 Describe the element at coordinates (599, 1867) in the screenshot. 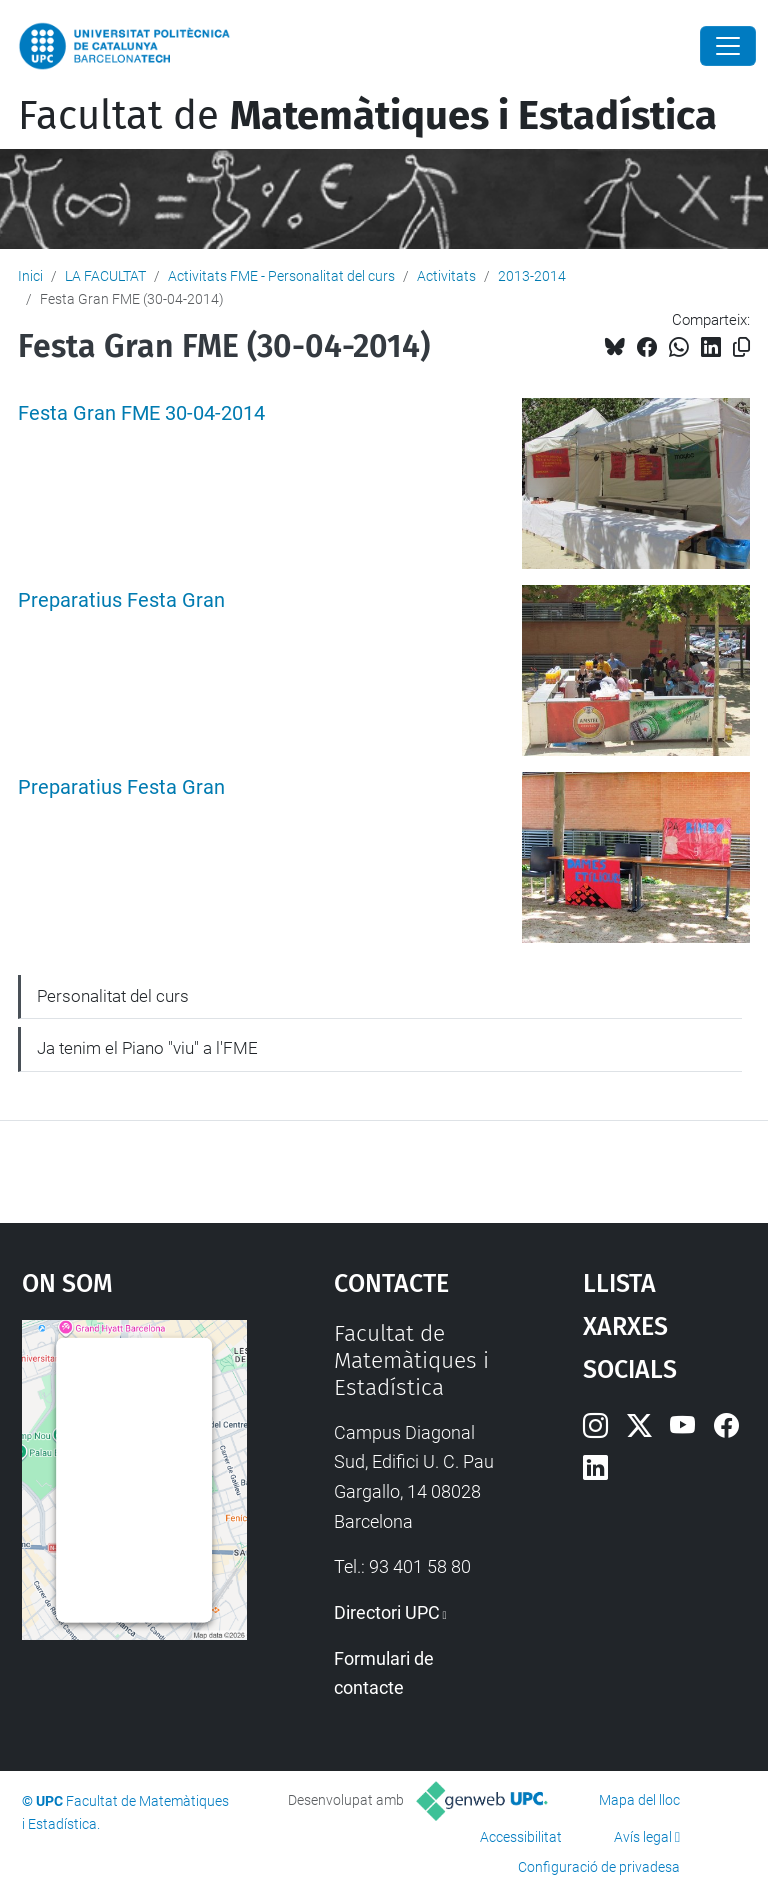

I see `Configuració de privadesa` at that location.